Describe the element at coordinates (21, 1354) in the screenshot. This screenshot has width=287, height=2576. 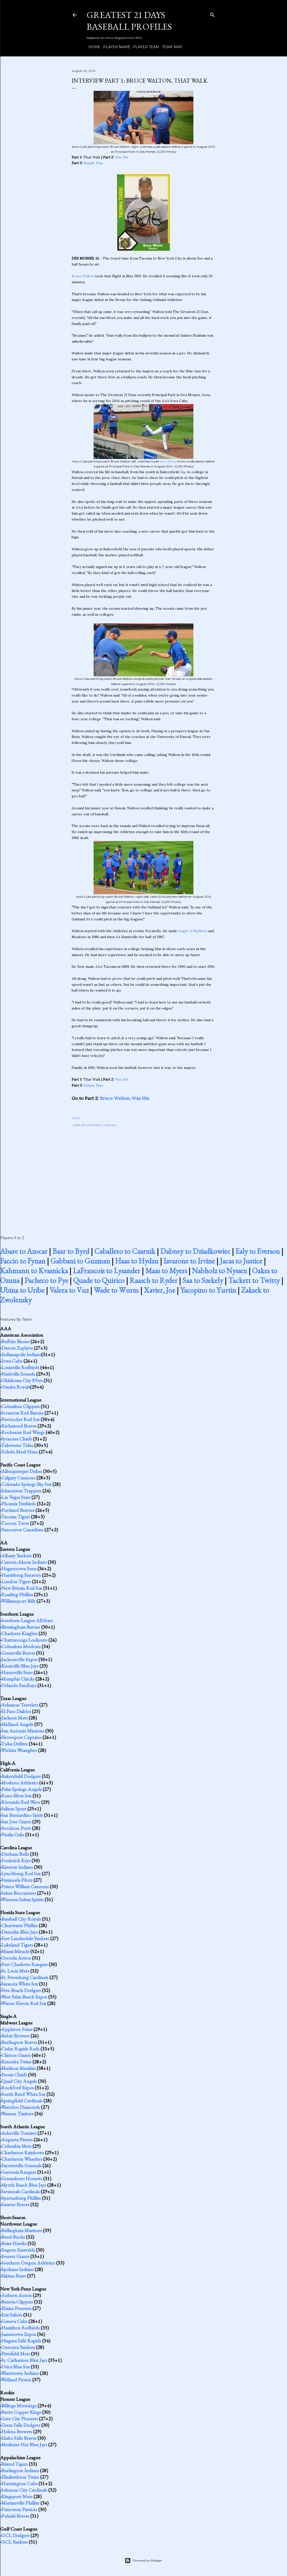
I see `Indianapolis Indians` at that location.